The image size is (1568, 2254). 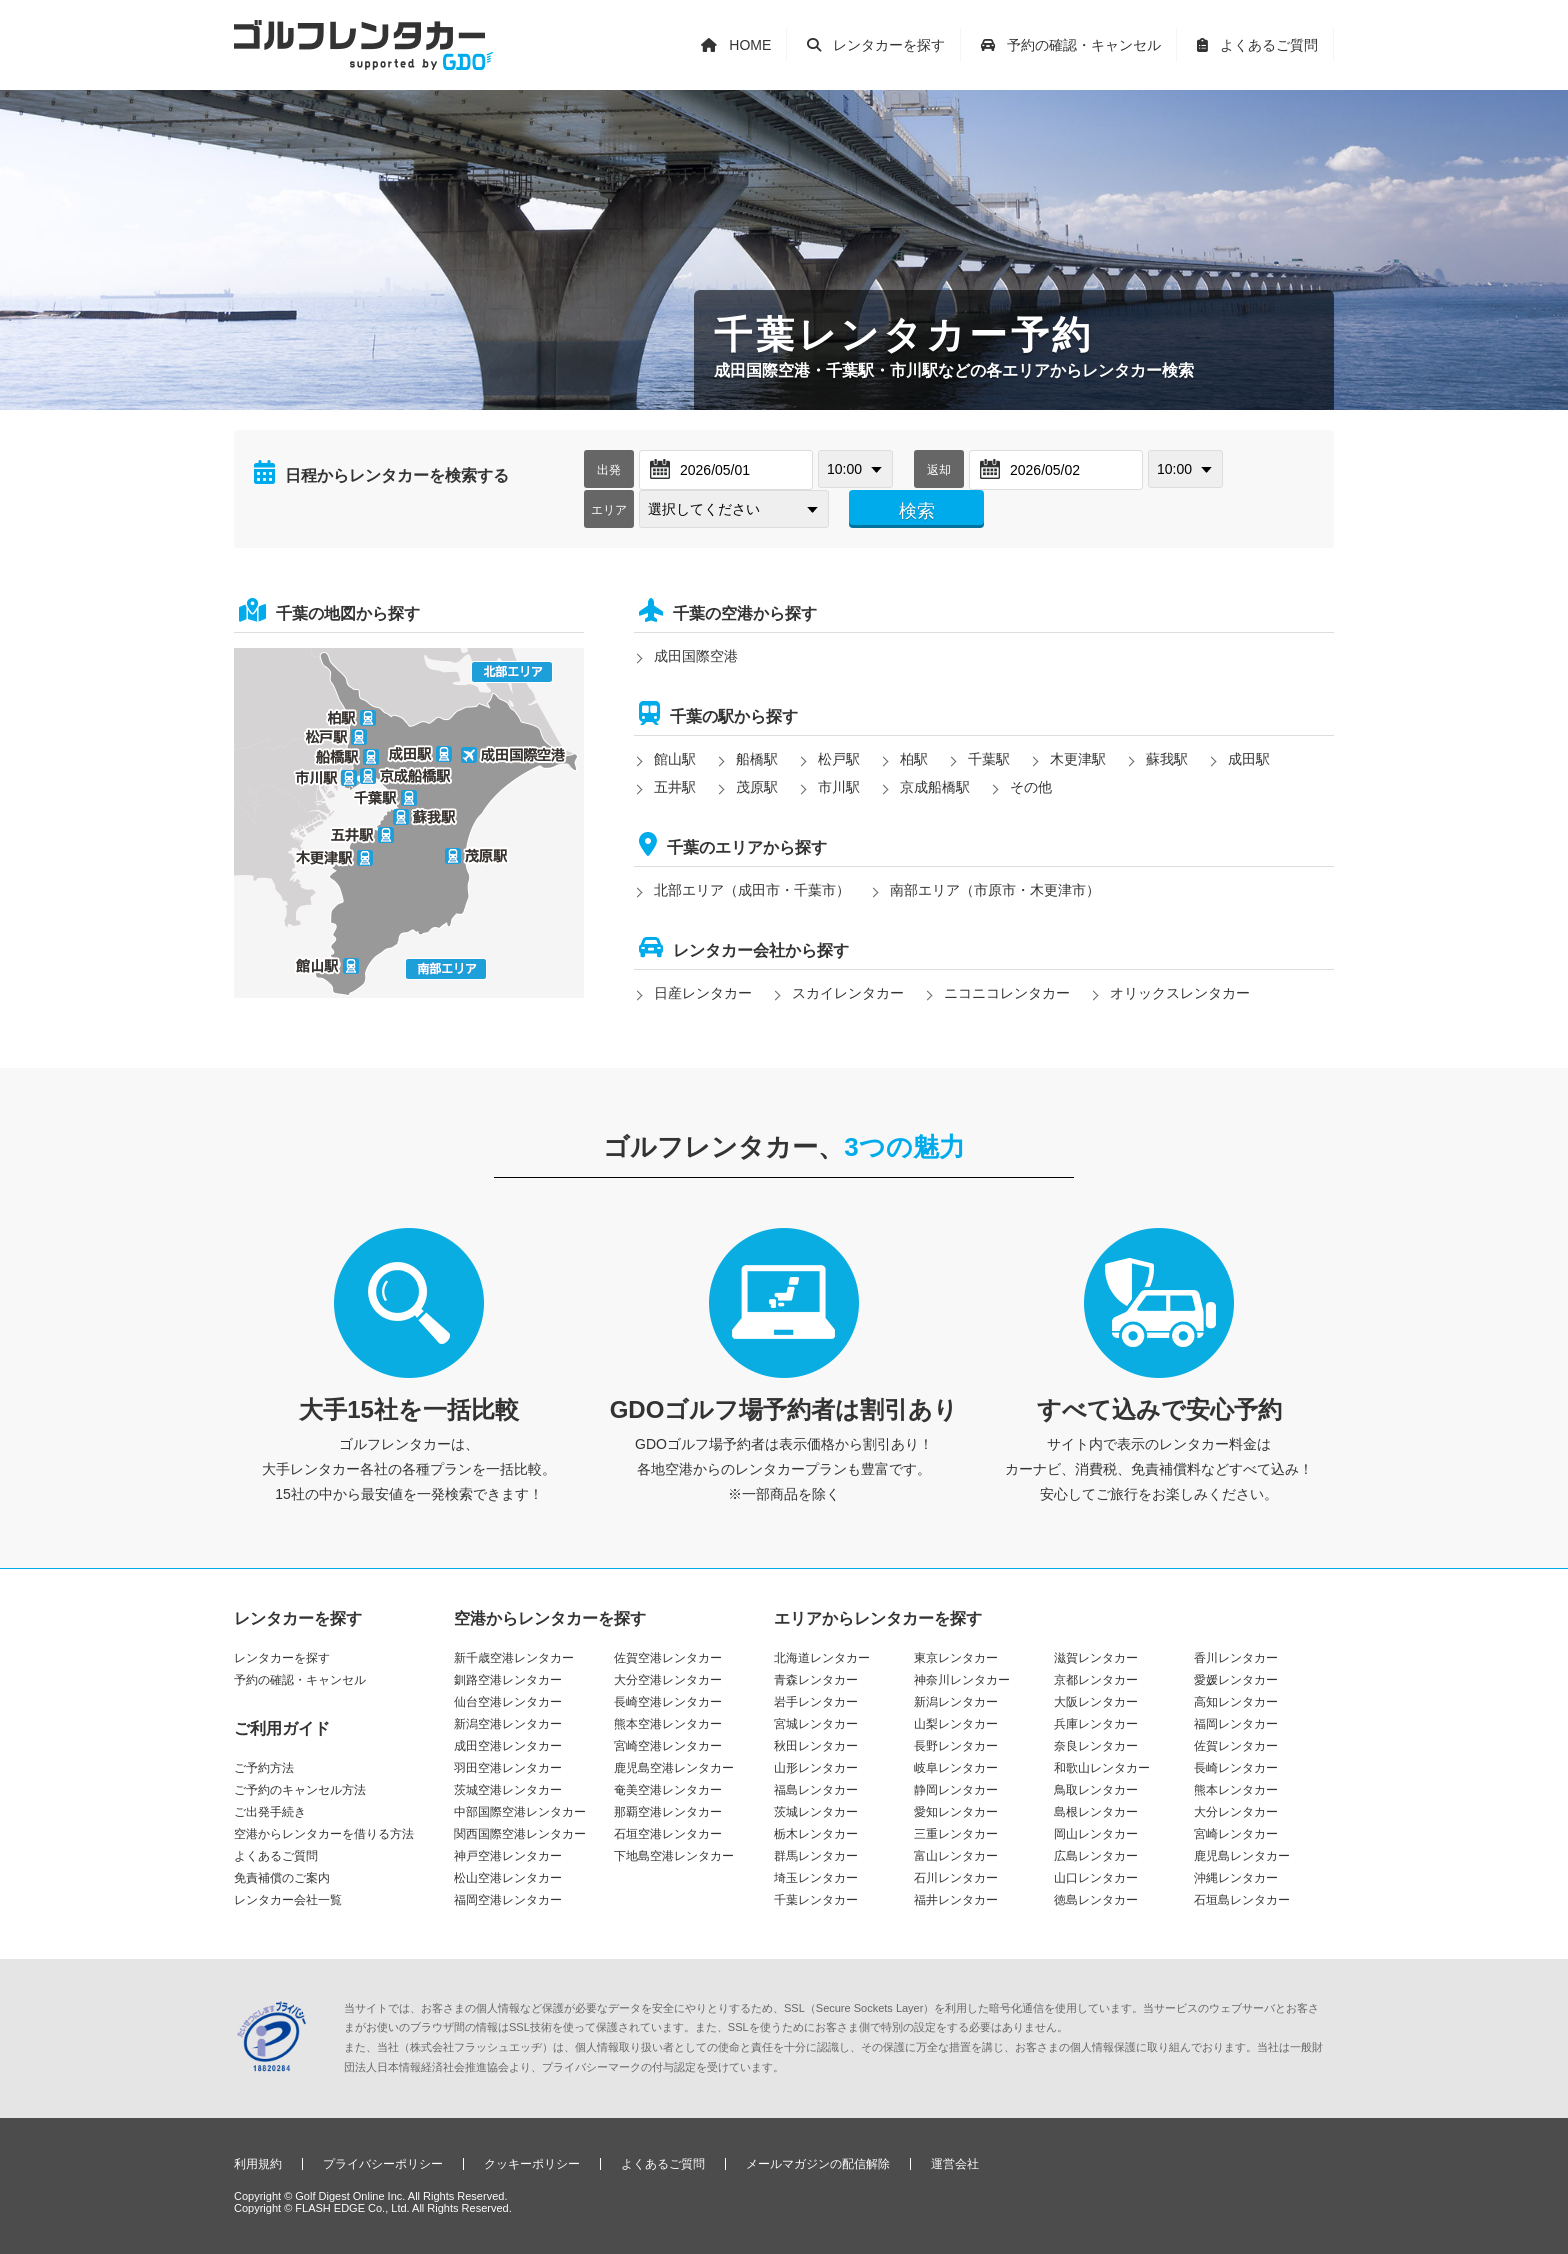 I want to click on 三重レンタカー, so click(x=956, y=1834).